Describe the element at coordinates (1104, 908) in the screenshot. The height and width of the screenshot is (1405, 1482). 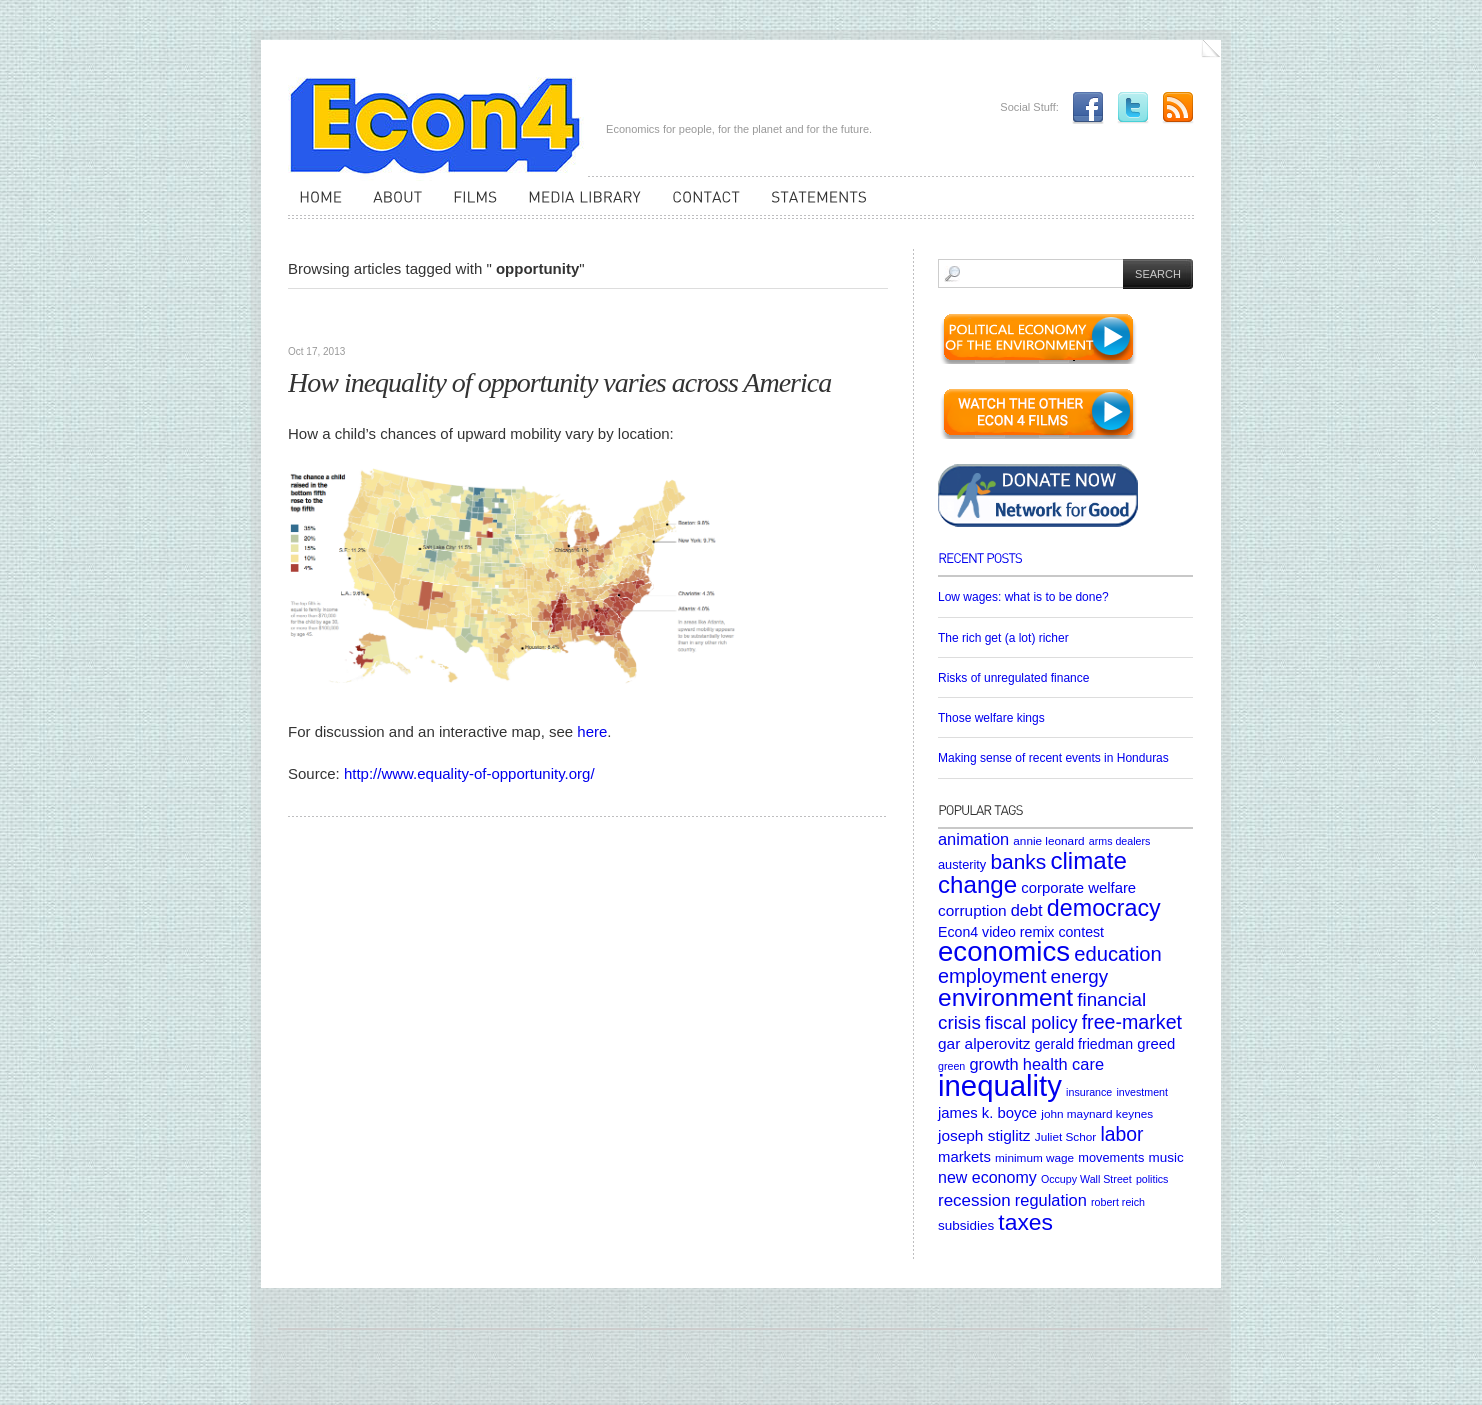
I see `democracy [democracy (39 items)]` at that location.